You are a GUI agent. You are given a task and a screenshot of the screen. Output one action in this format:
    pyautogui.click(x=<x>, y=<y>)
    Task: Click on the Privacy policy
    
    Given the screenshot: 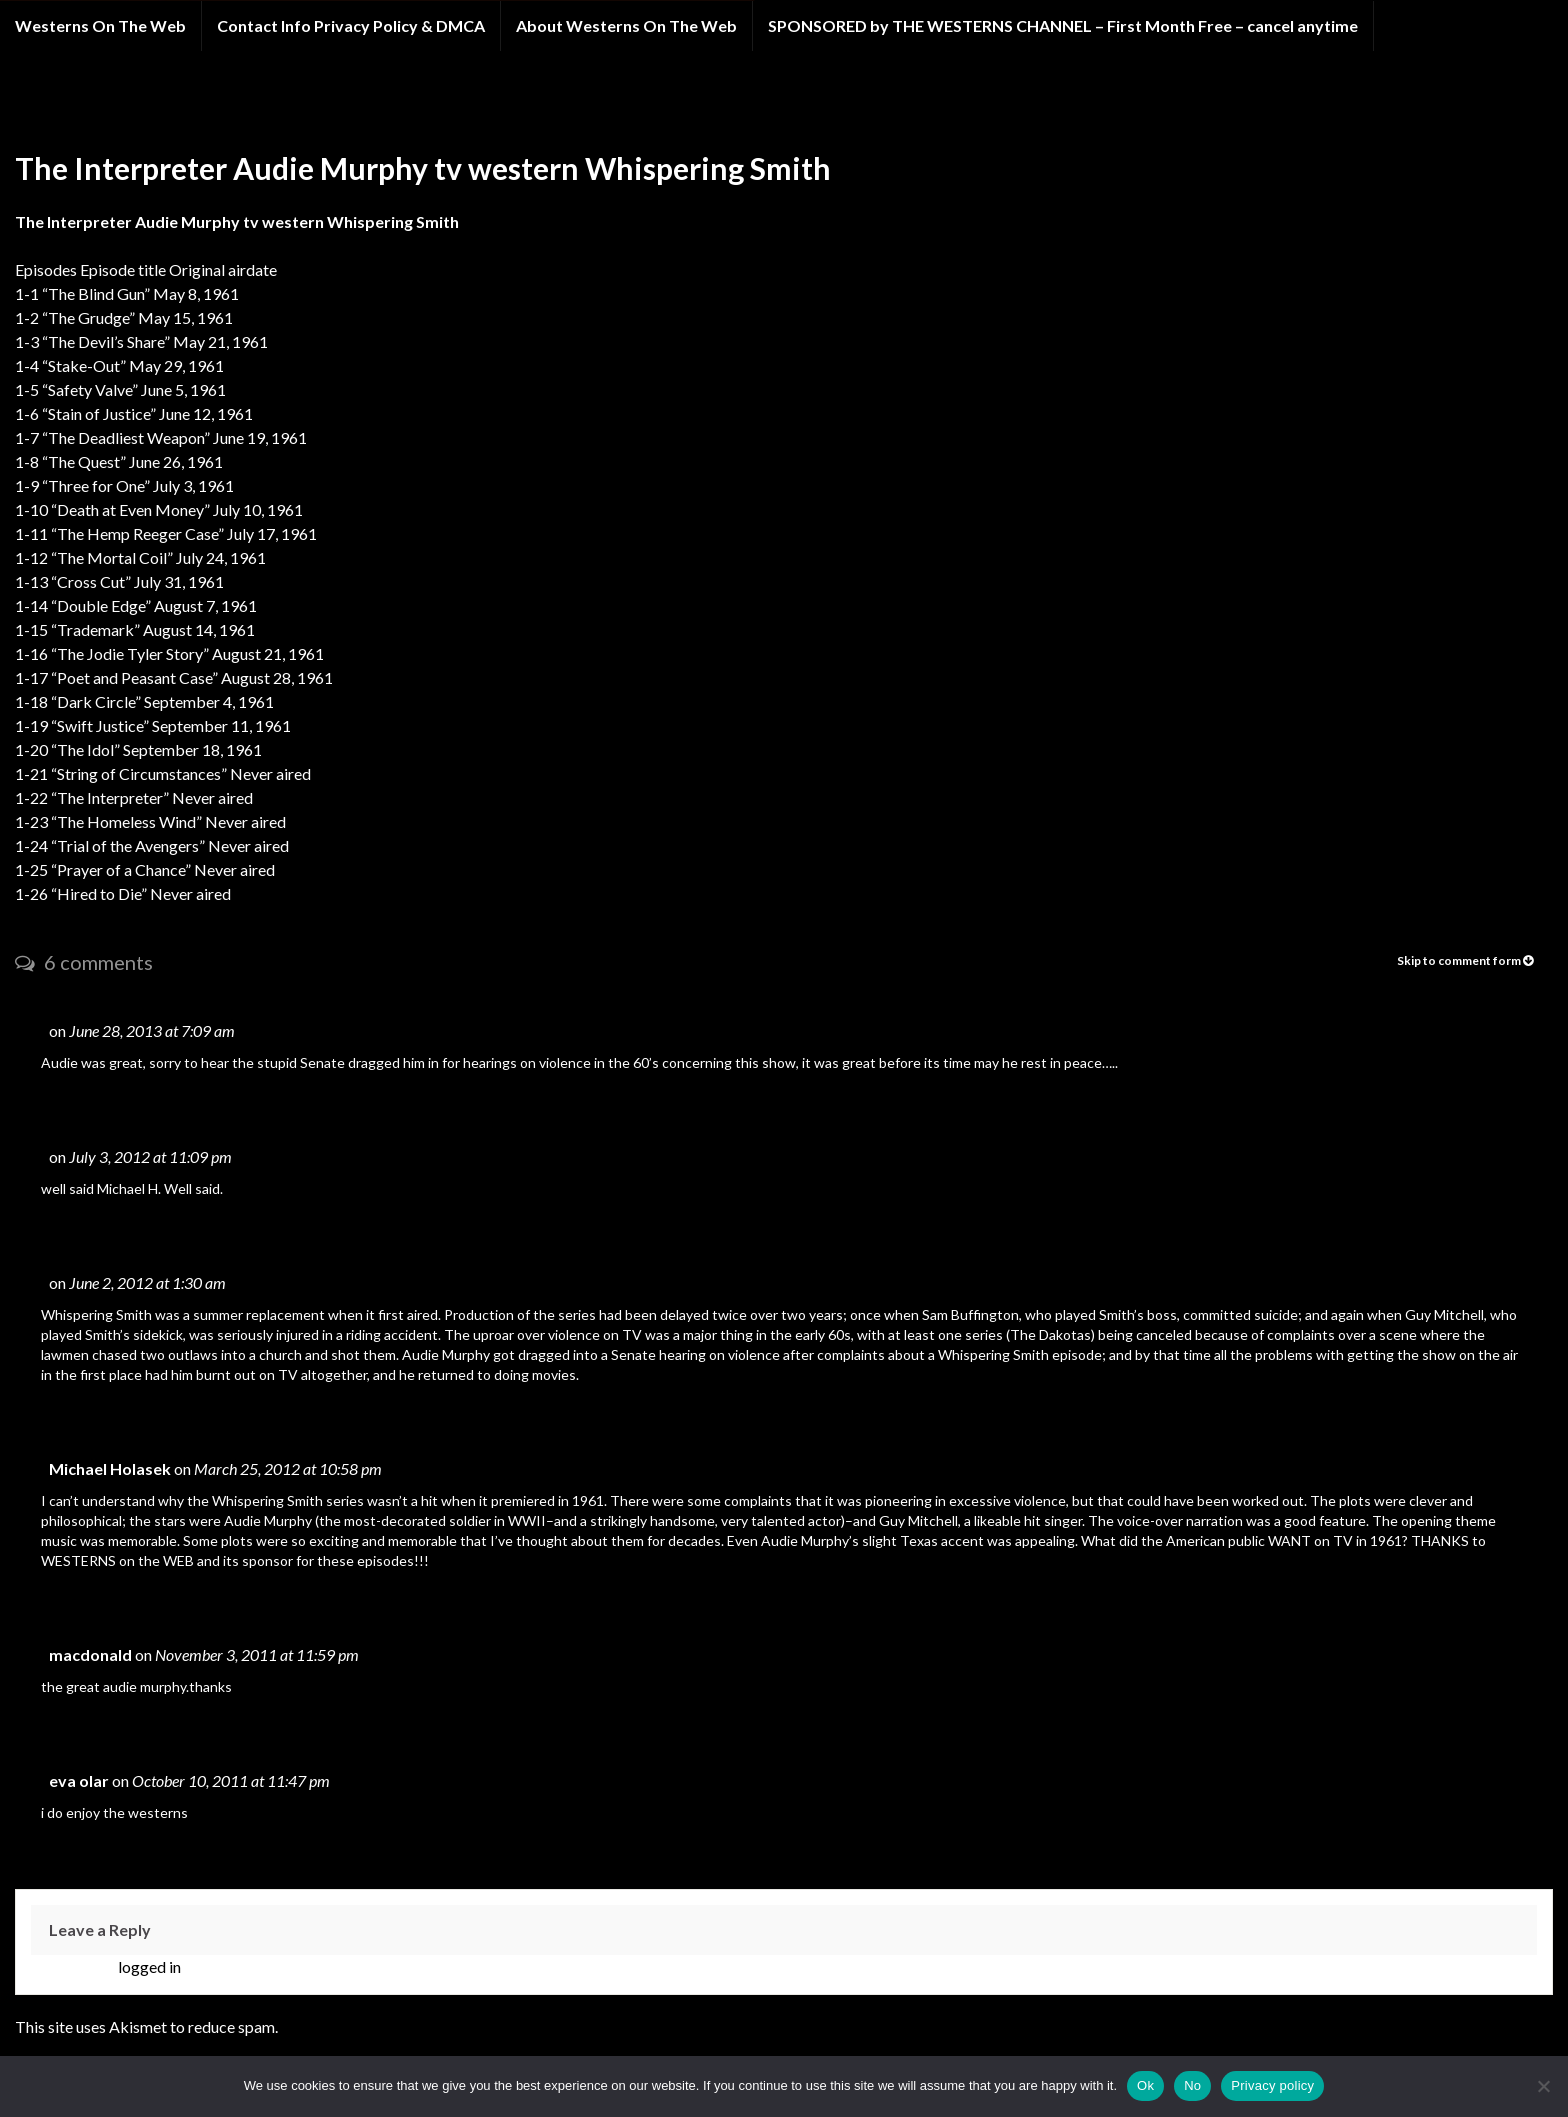 What is the action you would take?
    pyautogui.click(x=1272, y=2085)
    